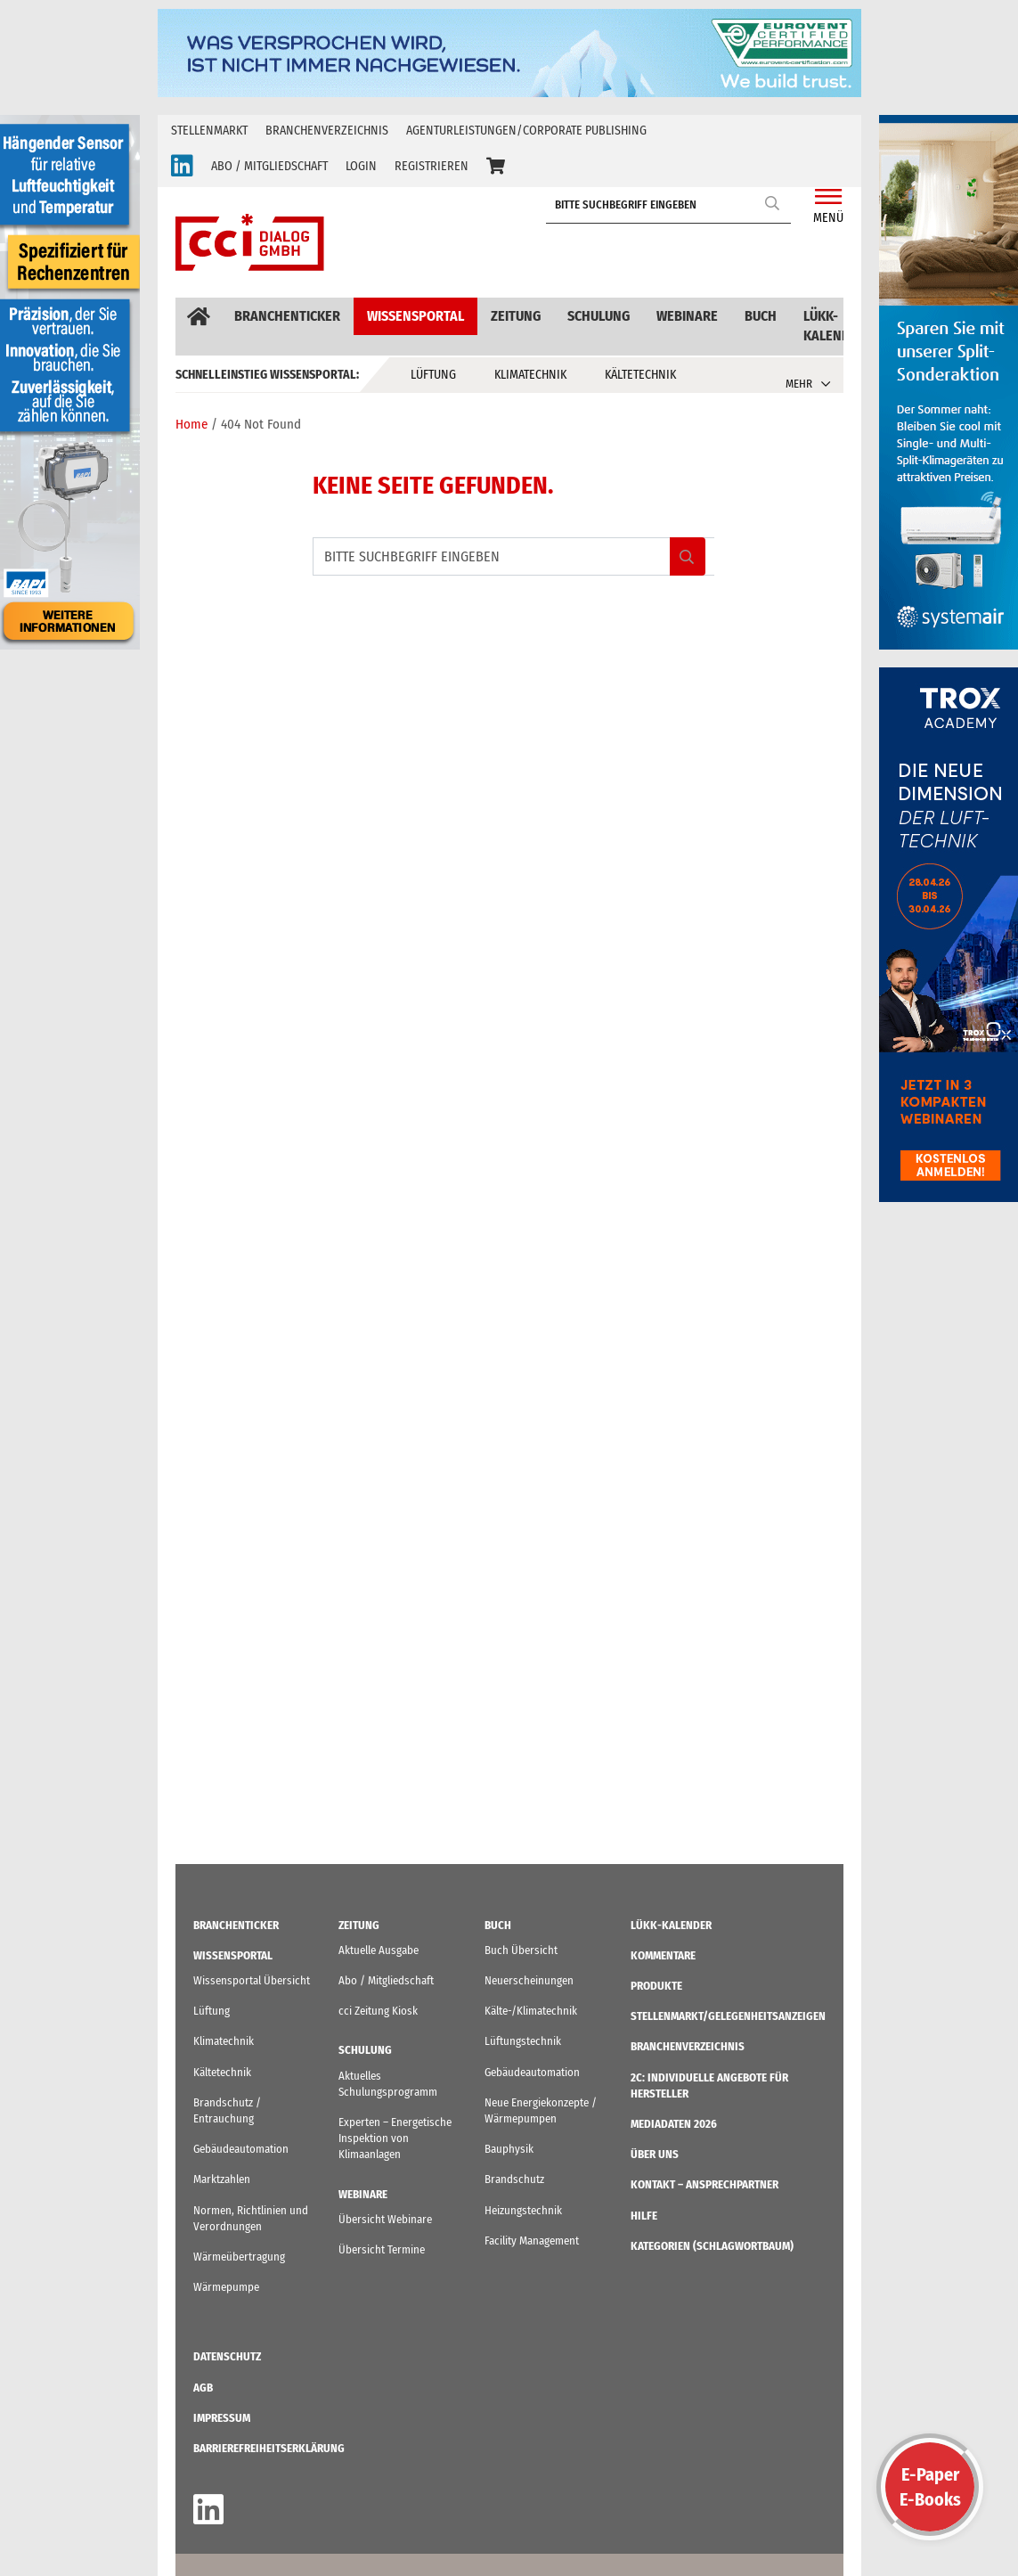 The height and width of the screenshot is (2576, 1018). What do you see at coordinates (226, 2287) in the screenshot?
I see `Wärmepumpe` at bounding box center [226, 2287].